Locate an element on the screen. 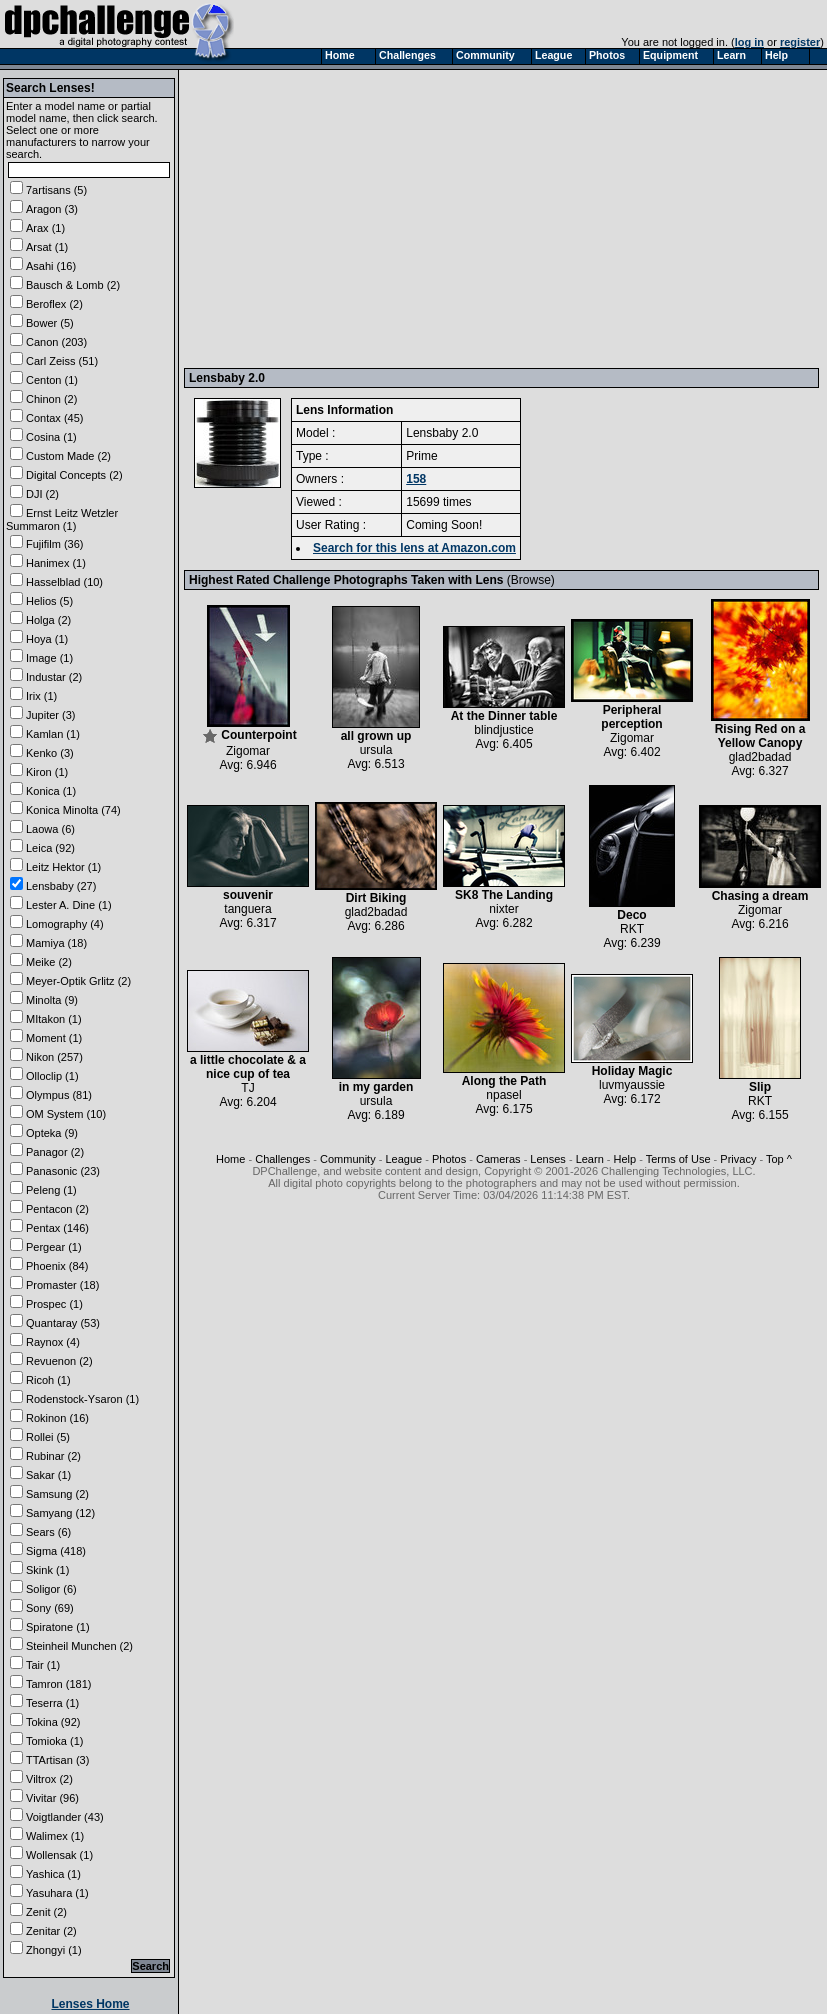 Image resolution: width=827 pixels, height=2014 pixels. Slip is located at coordinates (760, 1081).